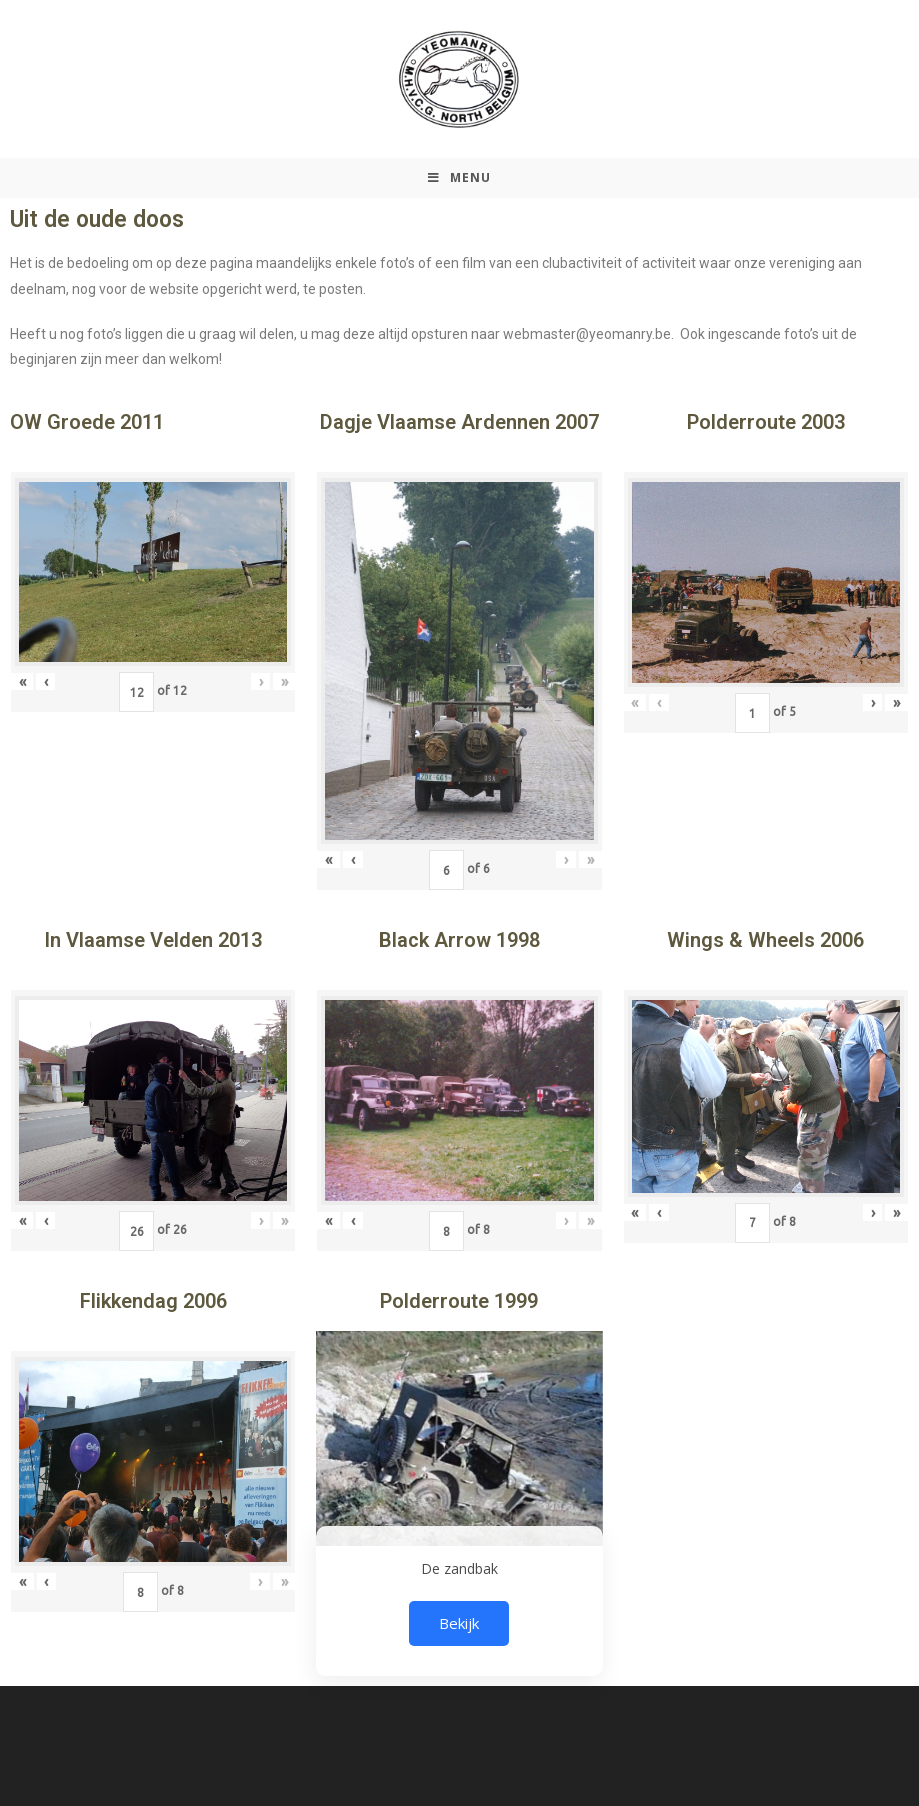 The height and width of the screenshot is (1806, 919). I want to click on [Mobiel Menu], so click(459, 178).